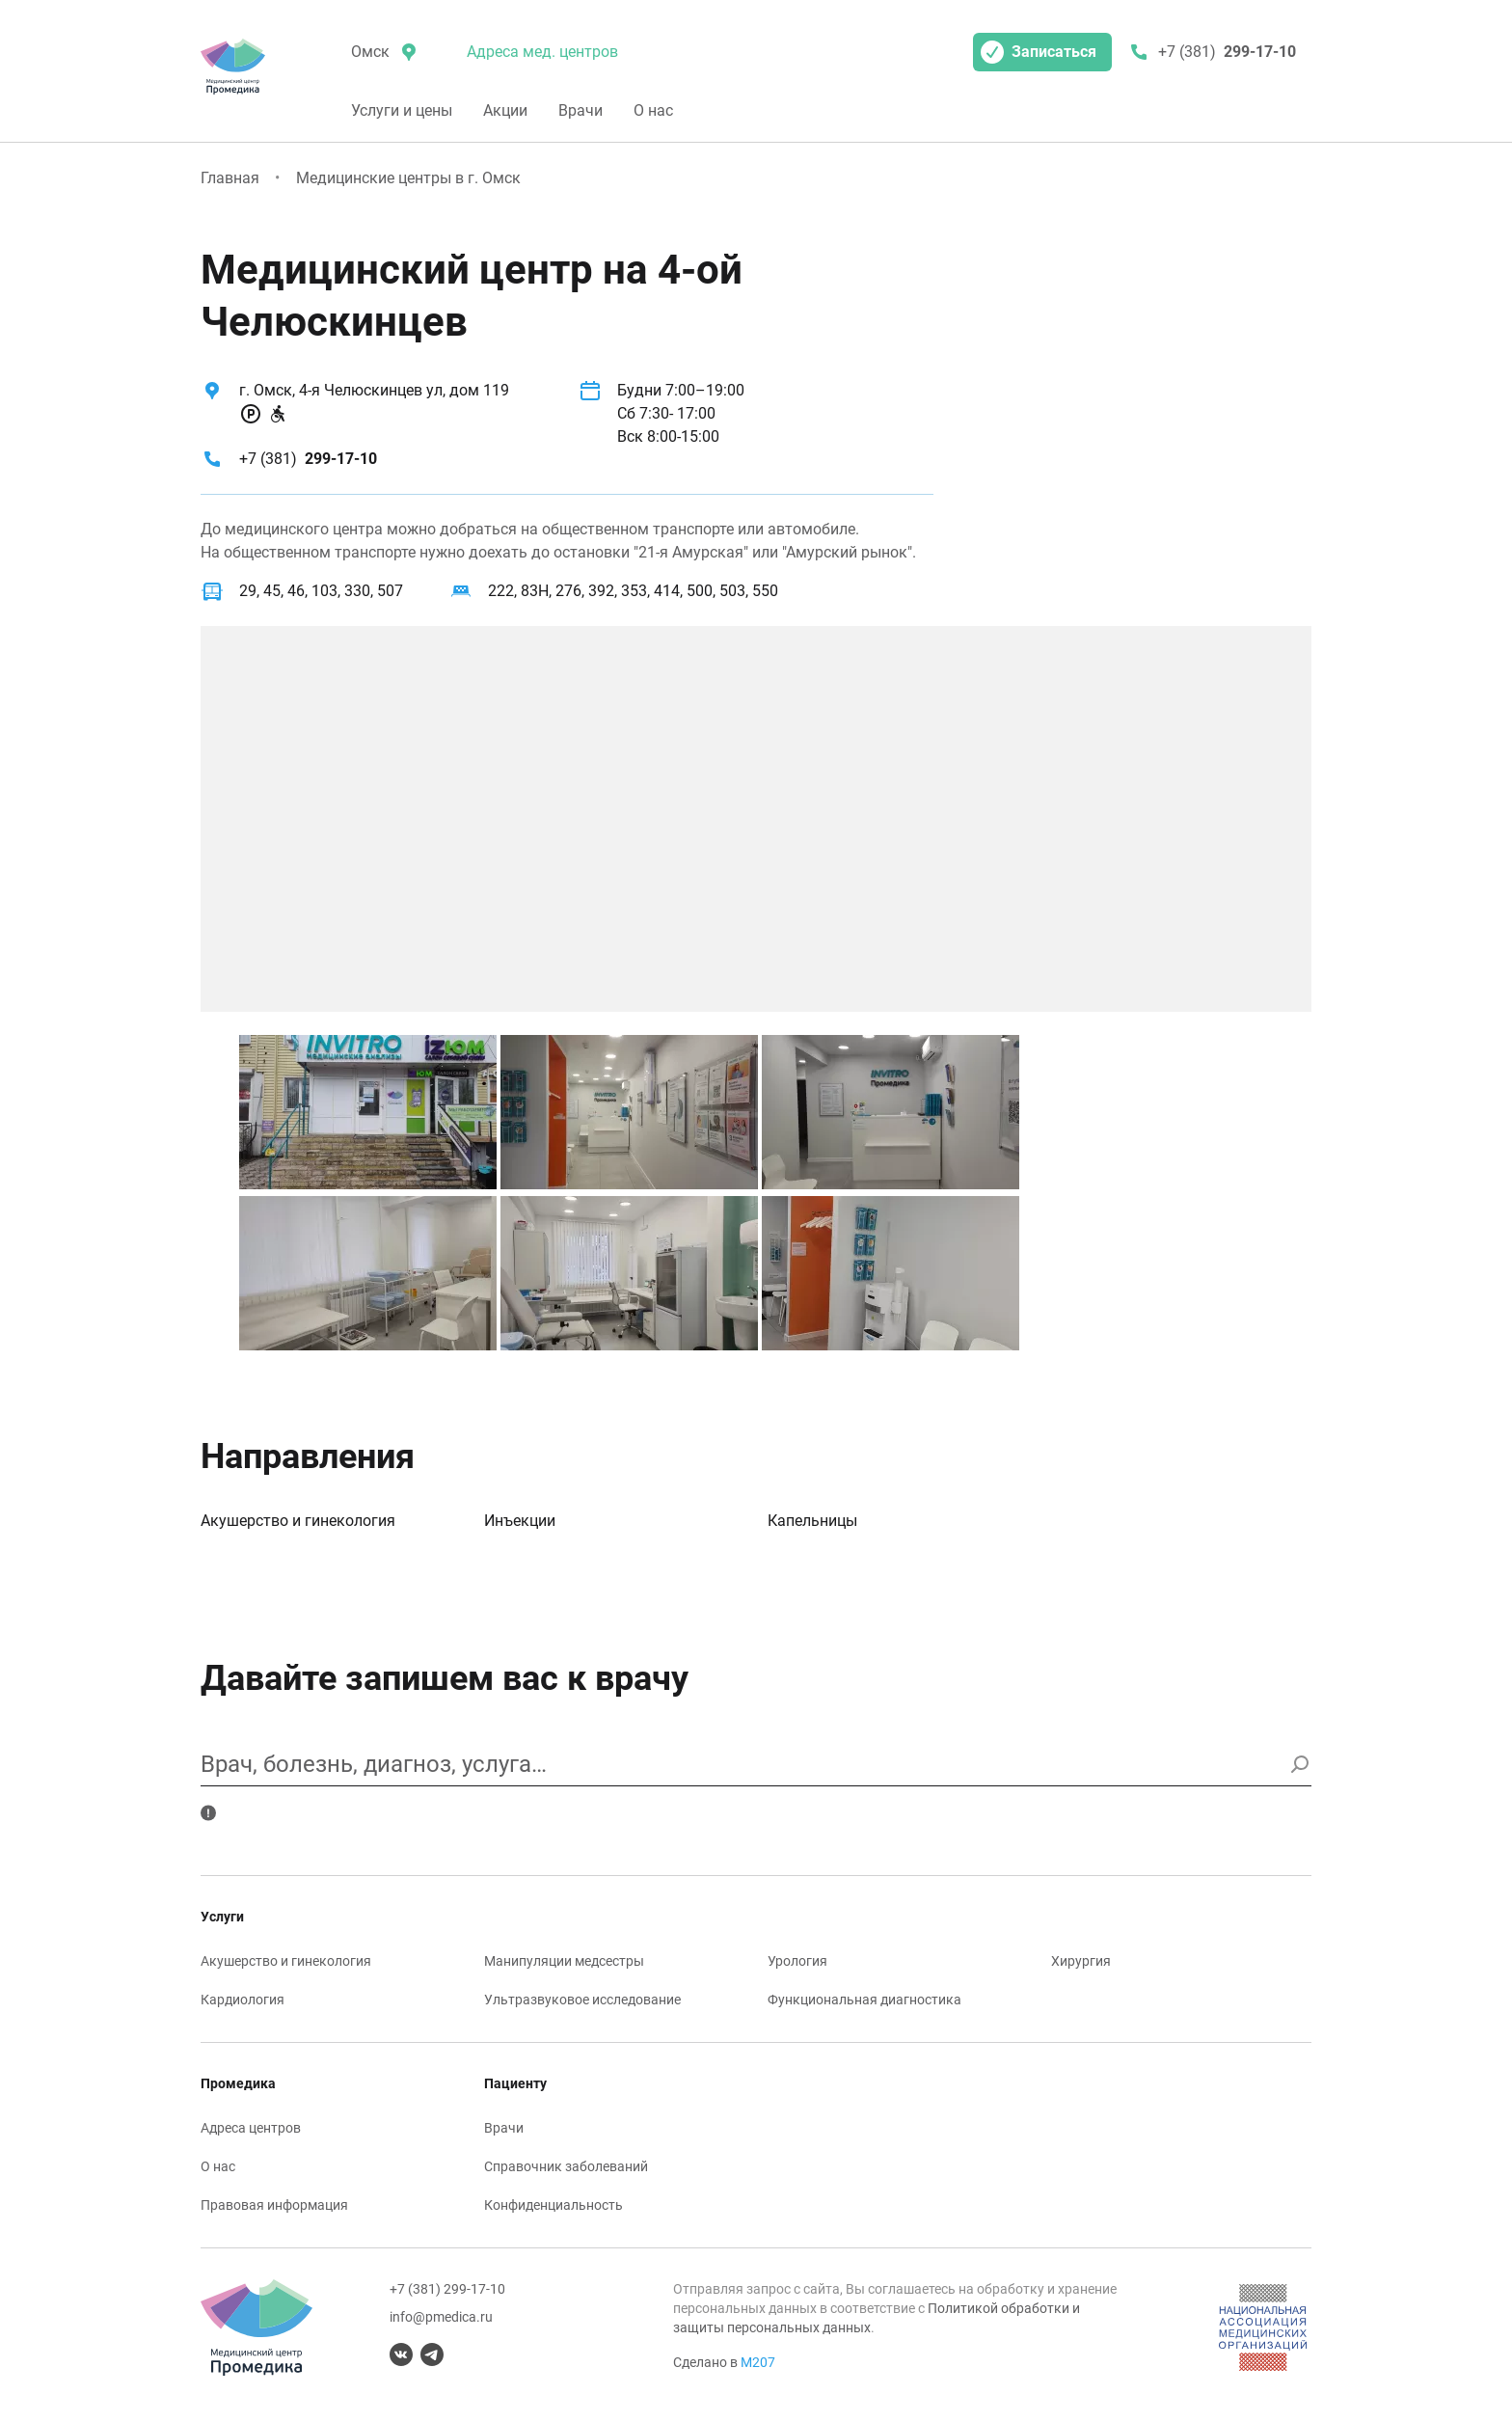 The width and height of the screenshot is (1512, 2422). Describe the element at coordinates (222, 1916) in the screenshot. I see `Услуги` at that location.